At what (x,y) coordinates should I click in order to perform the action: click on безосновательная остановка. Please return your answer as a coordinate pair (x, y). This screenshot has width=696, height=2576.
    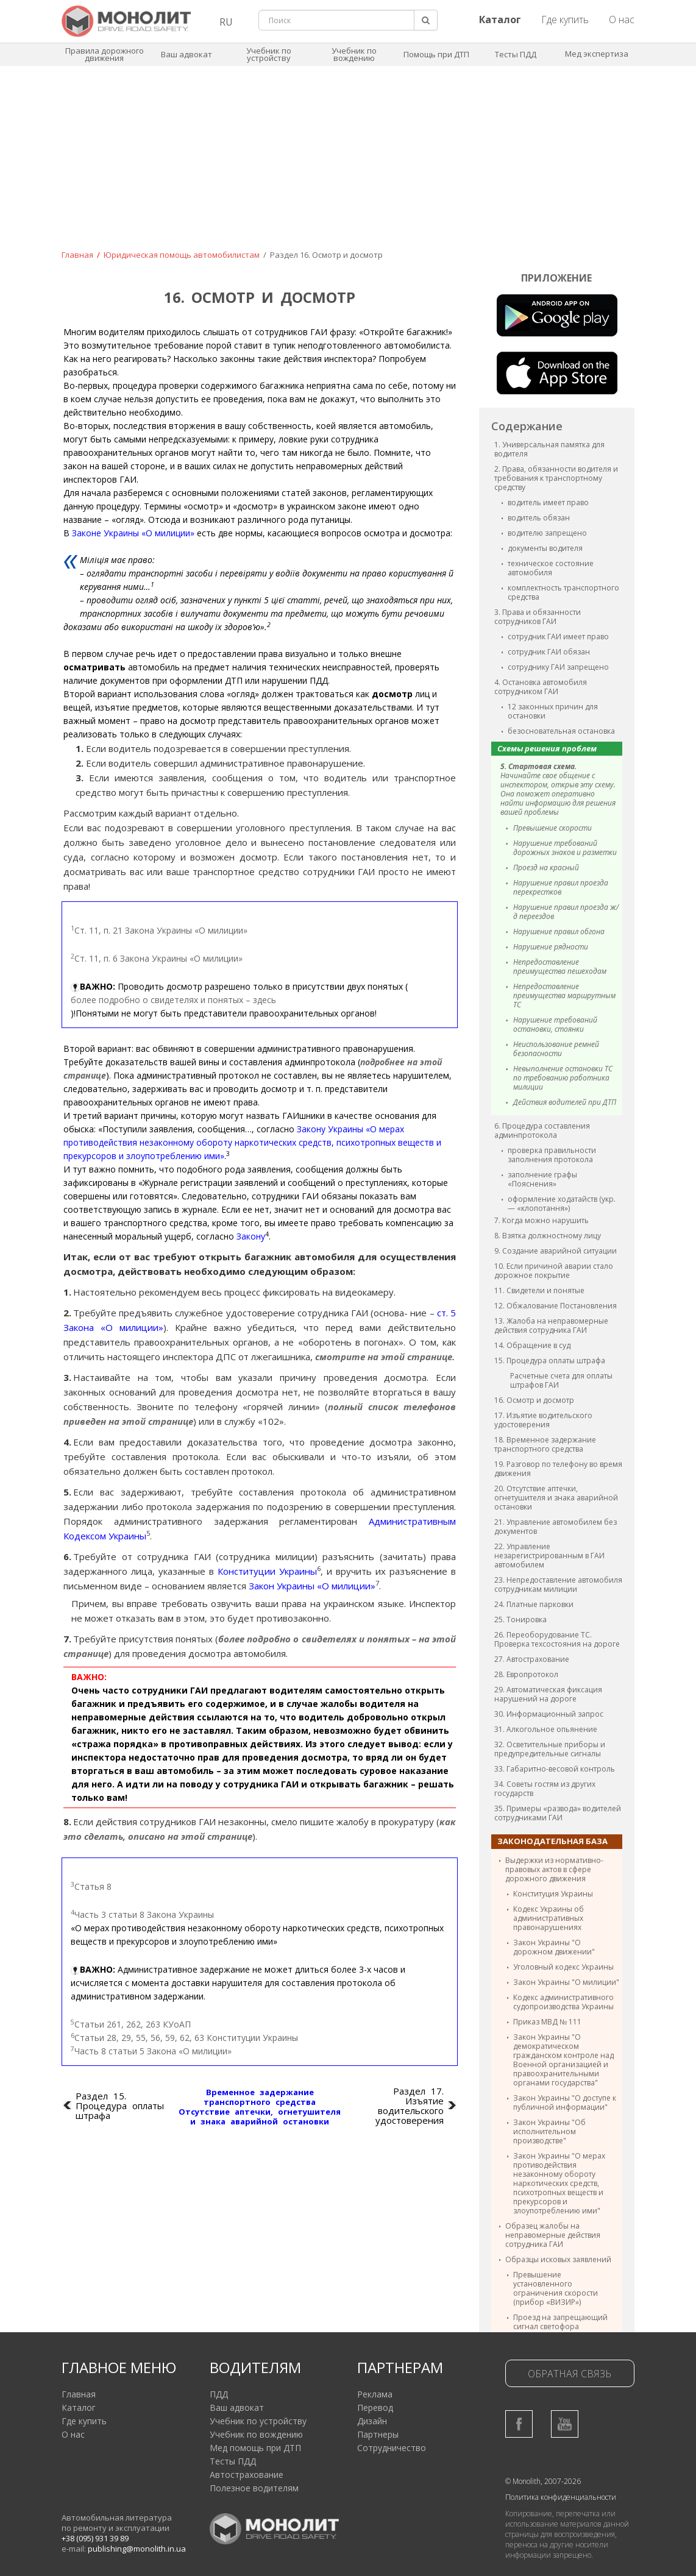
    Looking at the image, I should click on (561, 731).